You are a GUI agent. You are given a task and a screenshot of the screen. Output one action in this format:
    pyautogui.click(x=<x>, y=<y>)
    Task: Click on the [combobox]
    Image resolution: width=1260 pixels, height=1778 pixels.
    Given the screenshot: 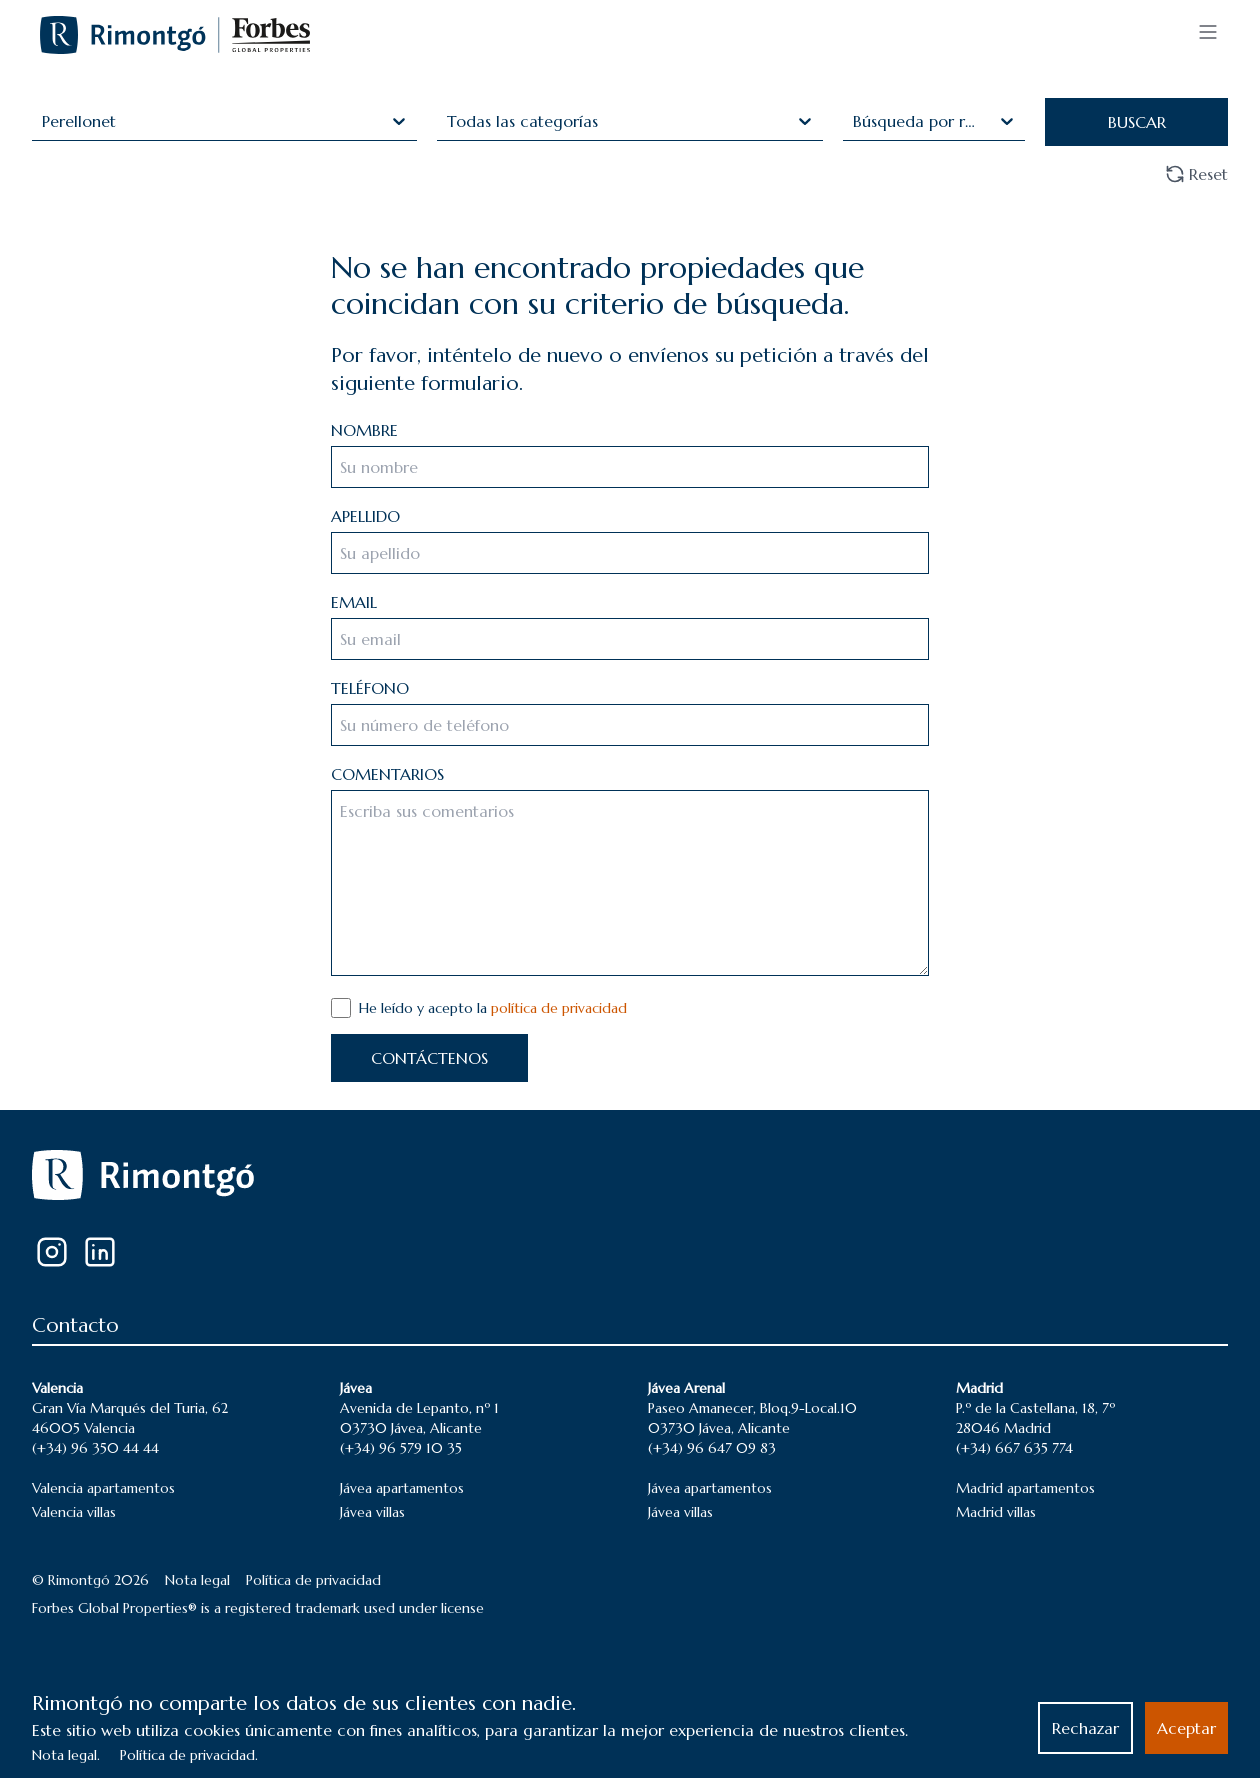 What is the action you would take?
    pyautogui.click(x=44, y=121)
    